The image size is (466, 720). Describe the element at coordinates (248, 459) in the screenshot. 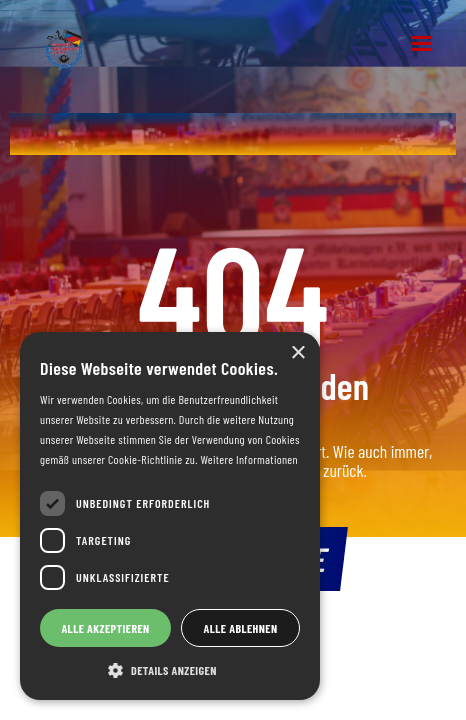

I see `Weitere Informationen [Weitere Informationen, opens a new window]` at that location.